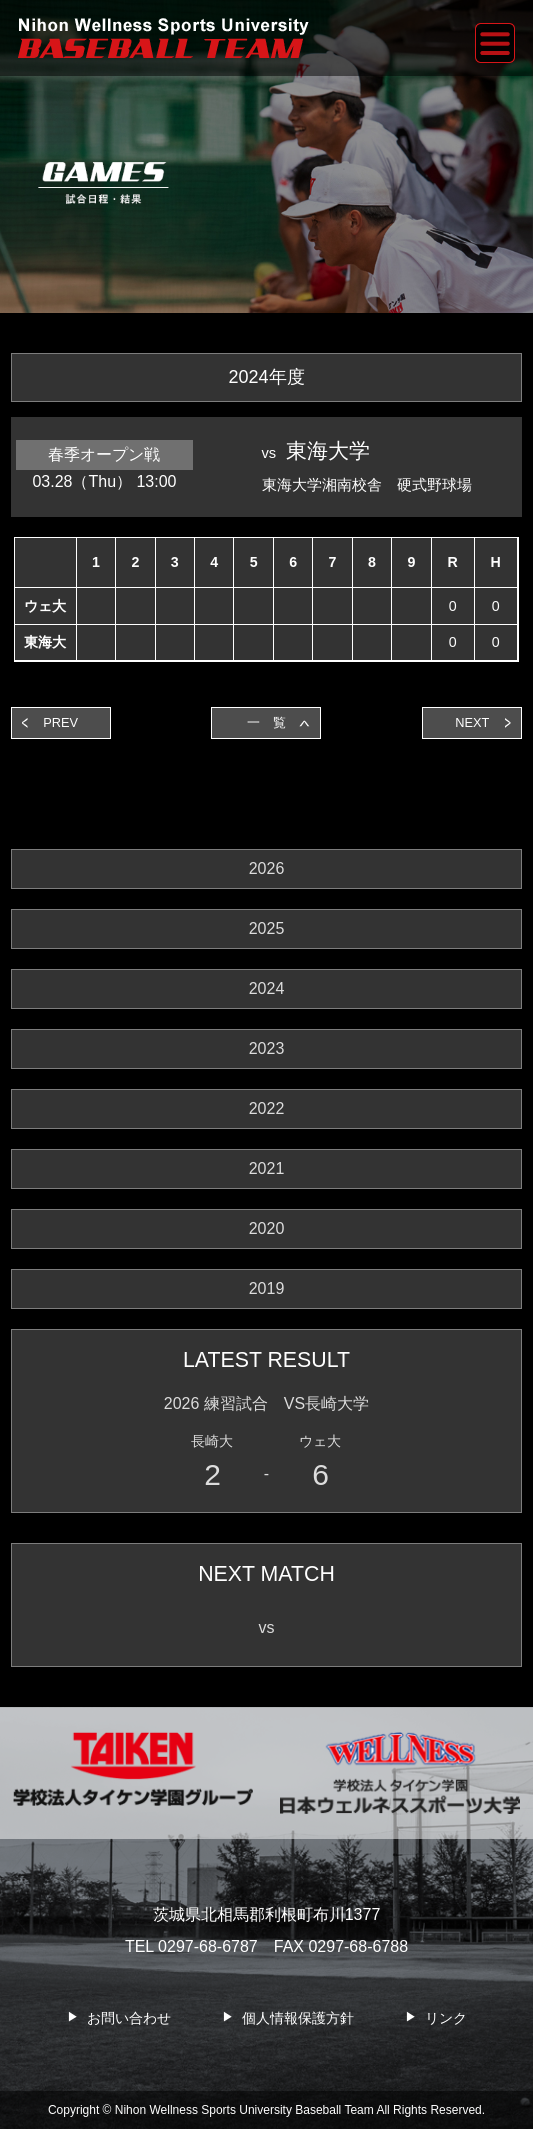 This screenshot has height=2129, width=533. I want to click on 2021, so click(267, 1168).